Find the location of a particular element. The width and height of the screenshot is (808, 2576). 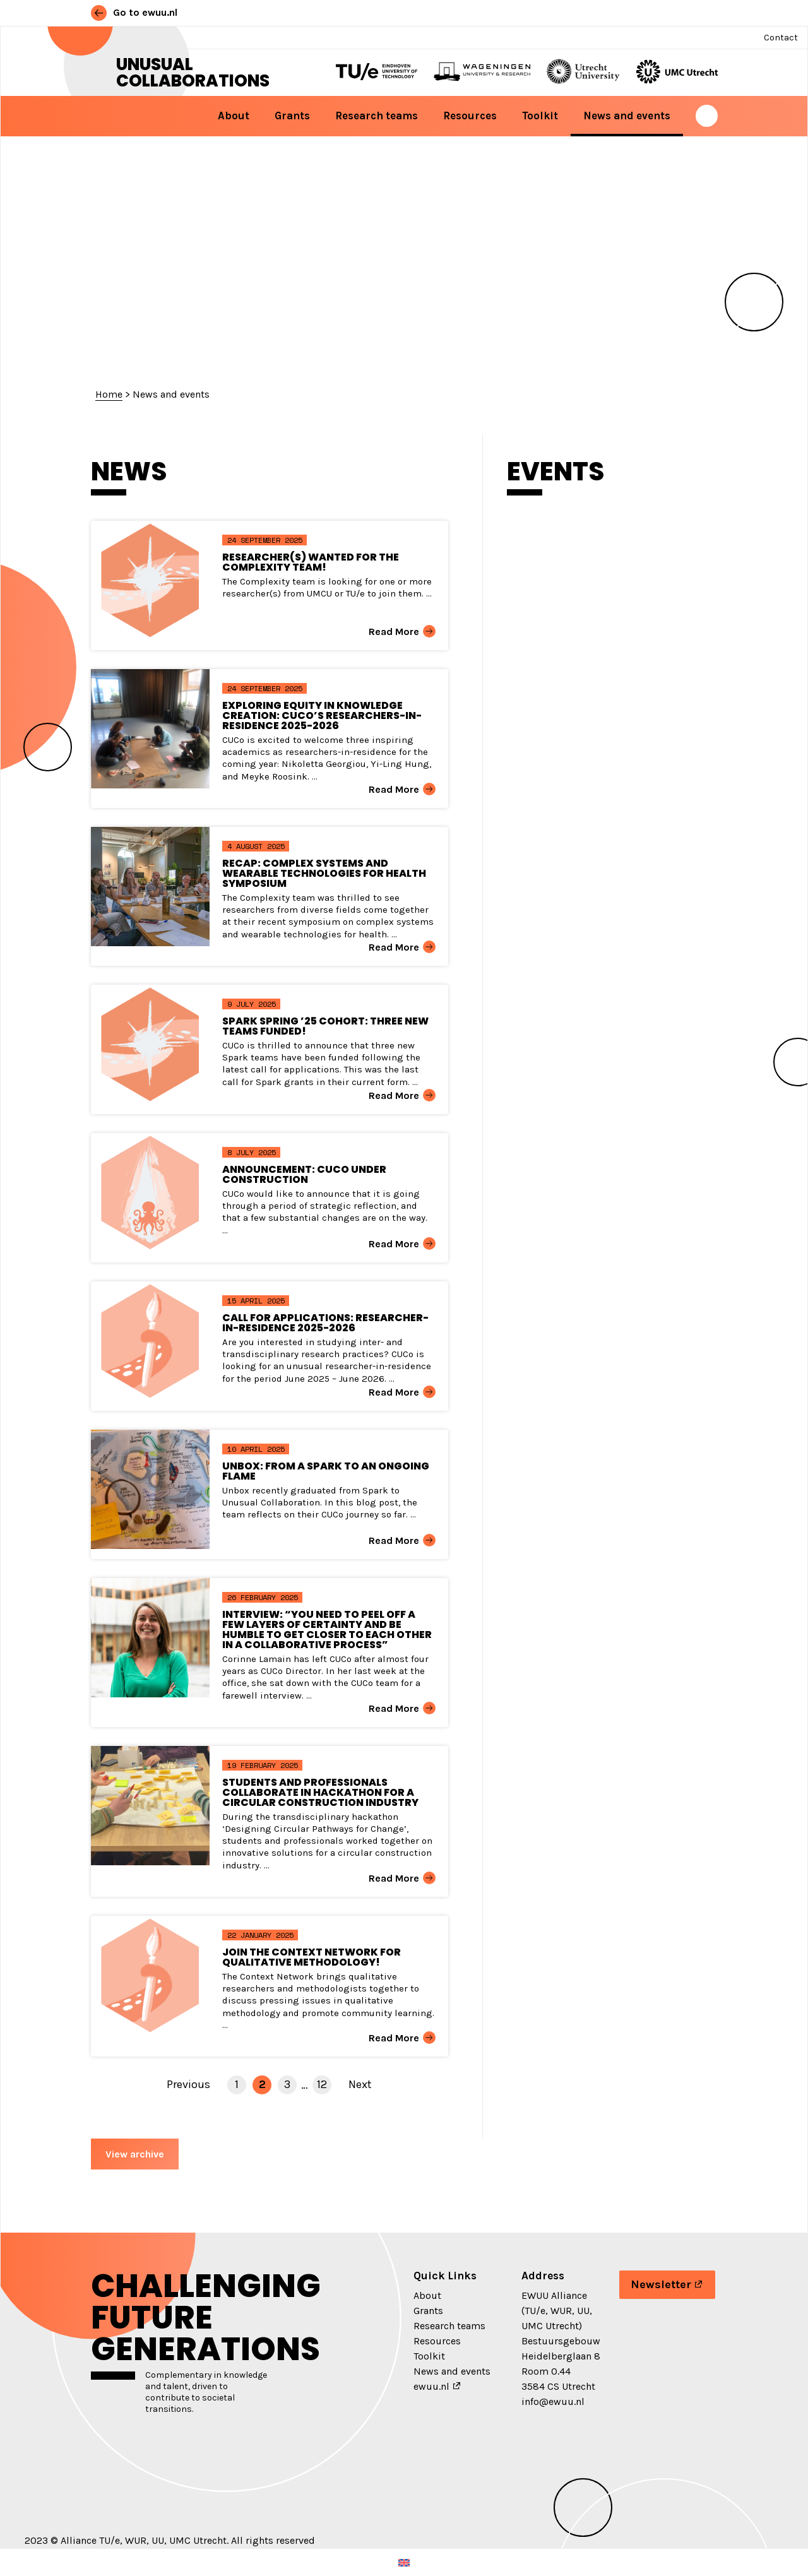

Newsletter is located at coordinates (661, 2284).